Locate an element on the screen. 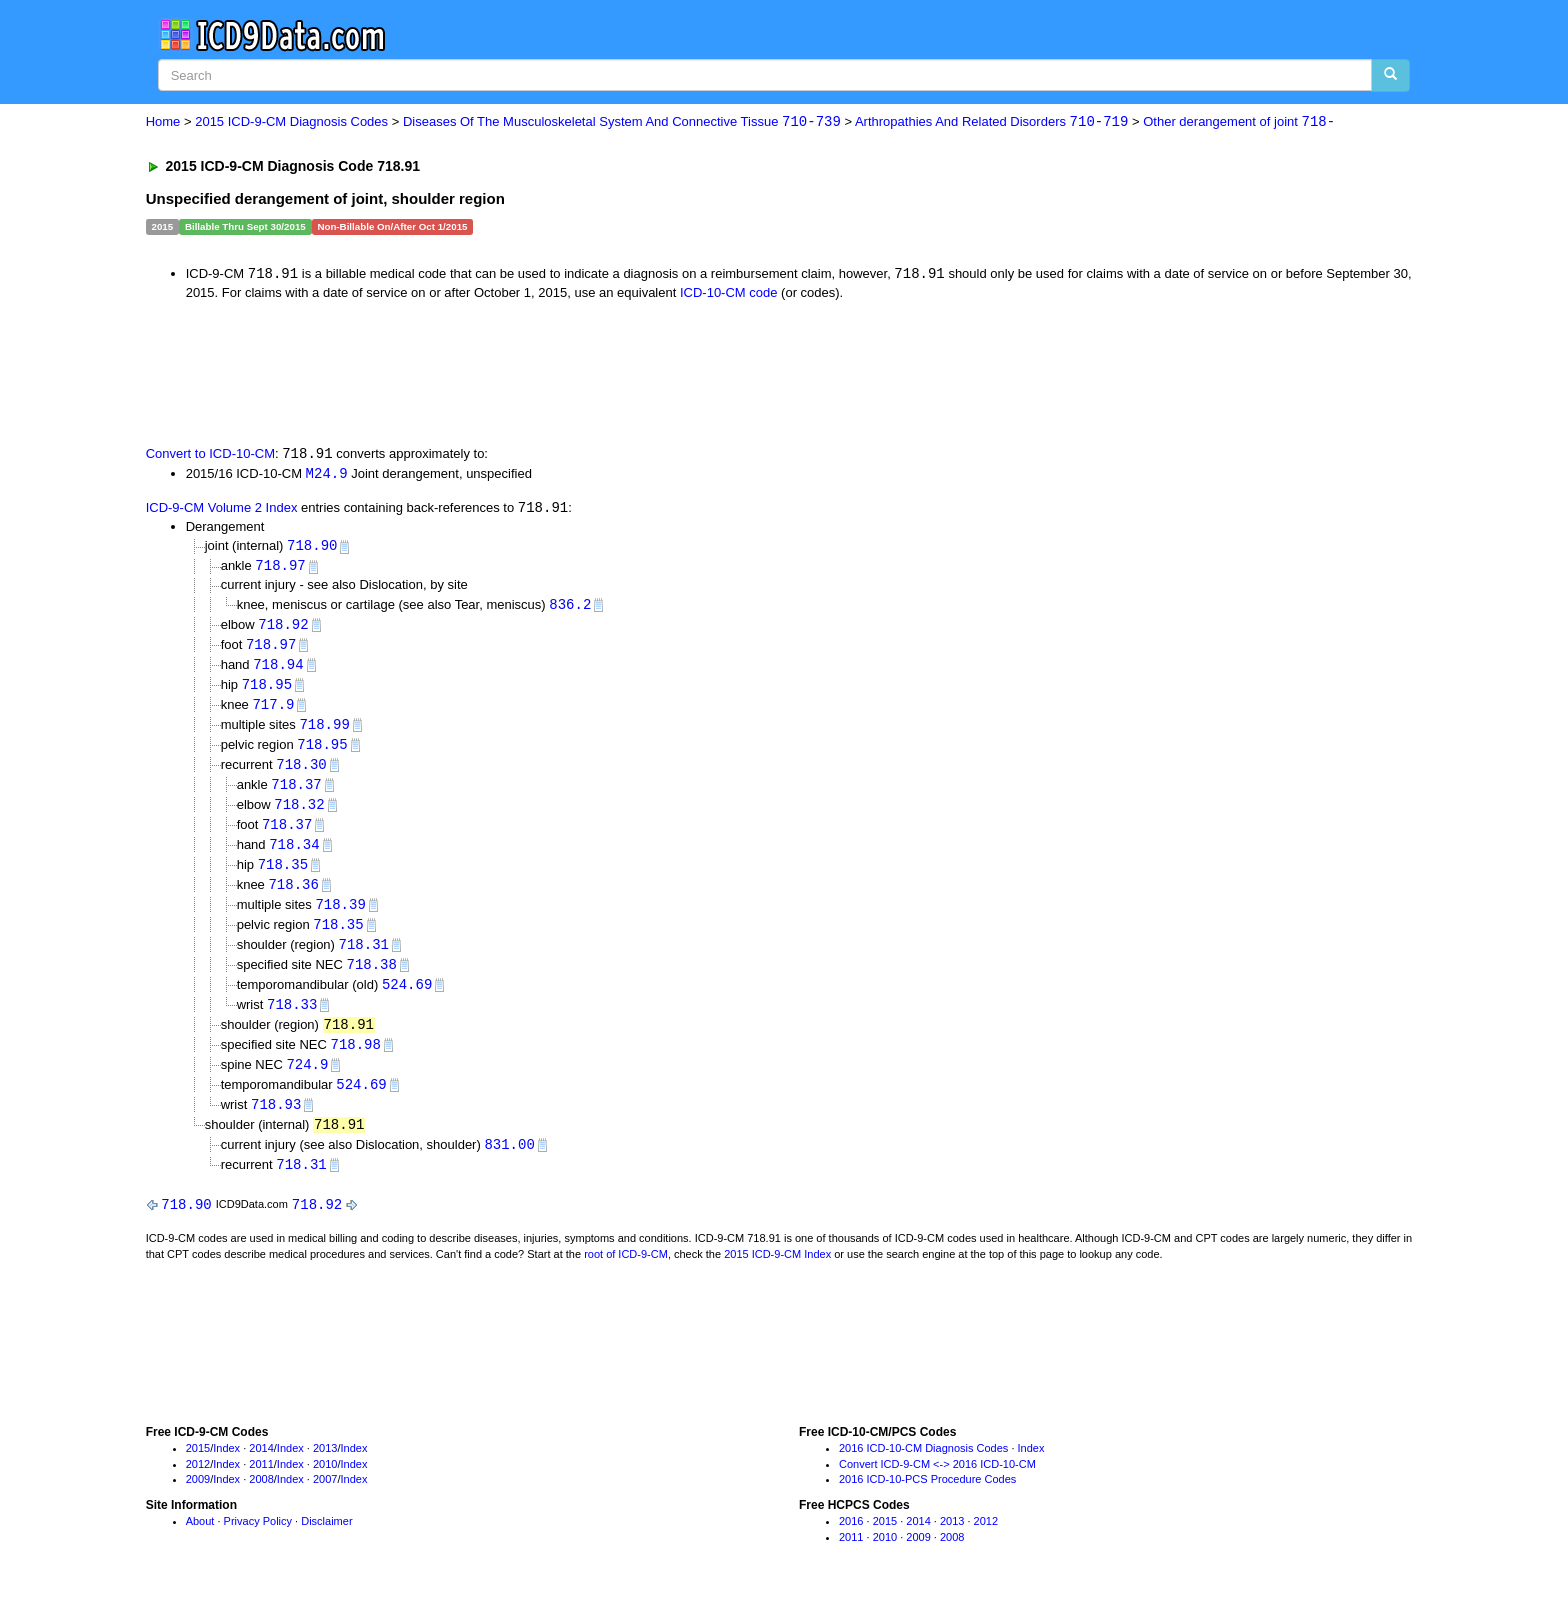 The height and width of the screenshot is (1617, 1568). ICD-10-CM code is located at coordinates (729, 293).